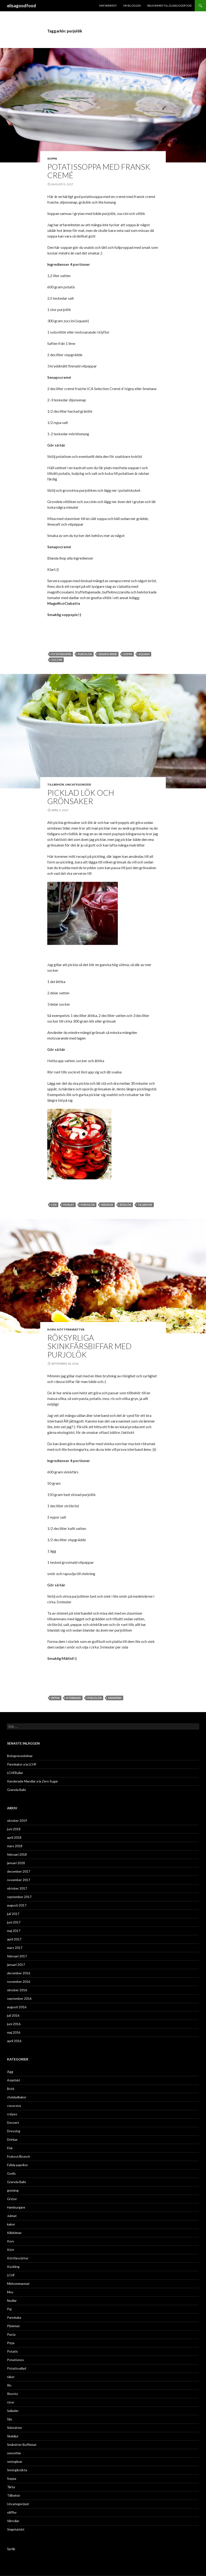 Image resolution: width=206 pixels, height=2576 pixels. What do you see at coordinates (107, 1204) in the screenshot?
I see `rädisor` at bounding box center [107, 1204].